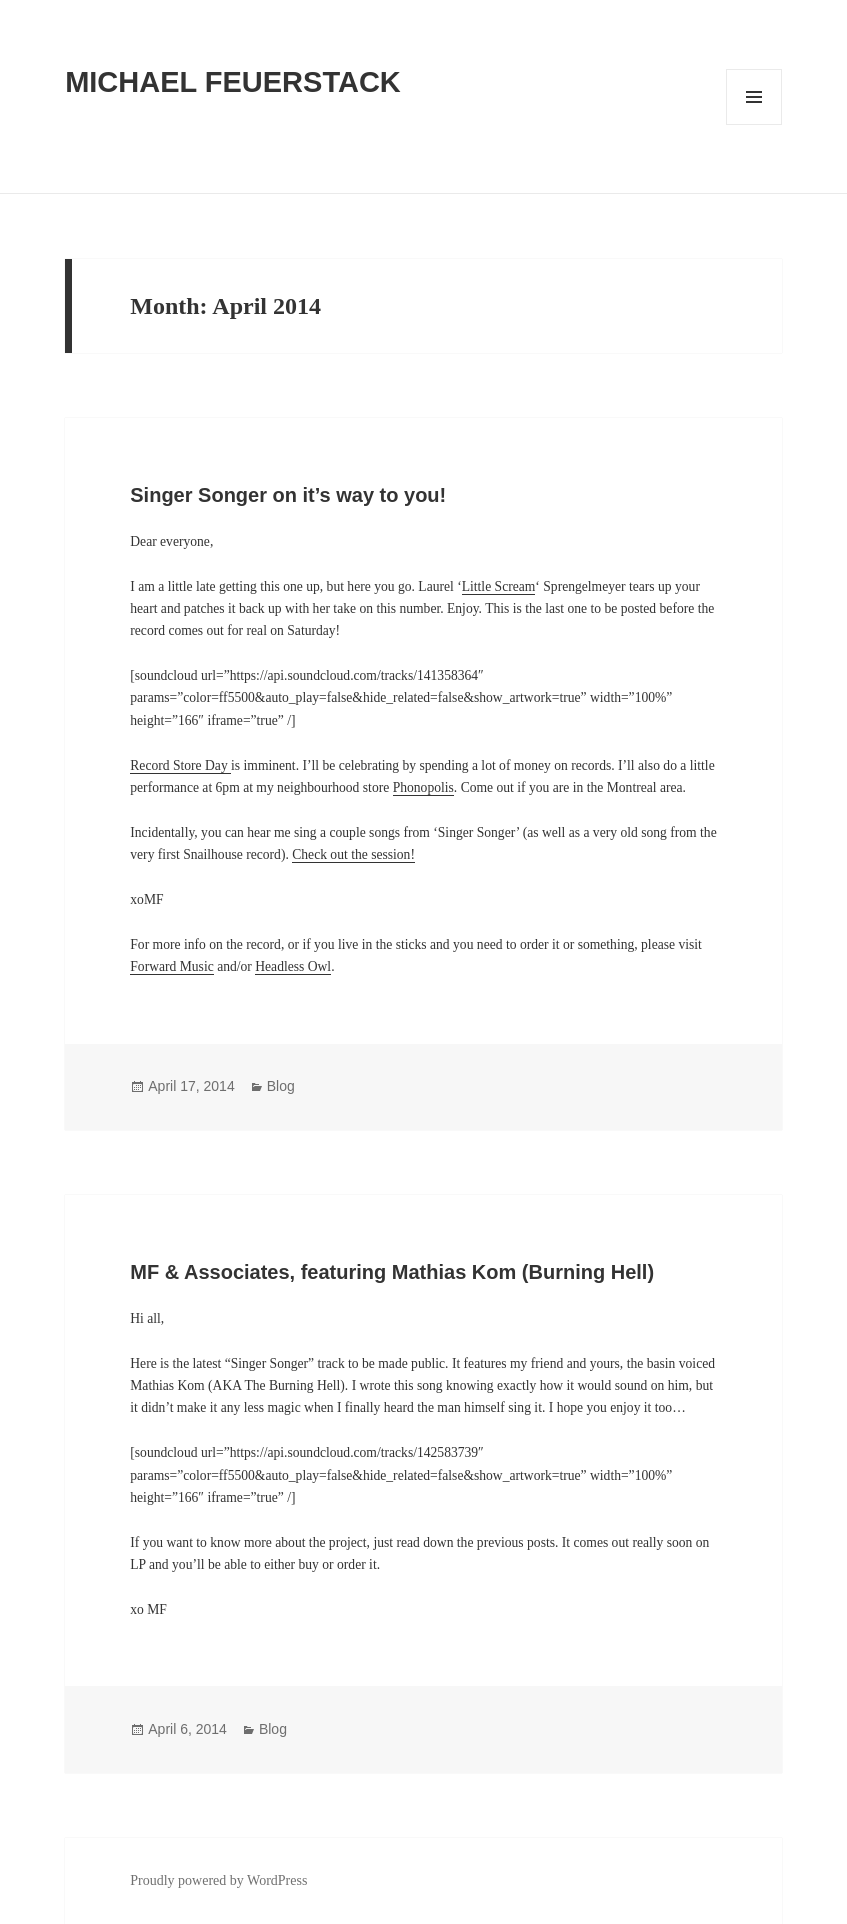  What do you see at coordinates (499, 586) in the screenshot?
I see `Little Scream` at bounding box center [499, 586].